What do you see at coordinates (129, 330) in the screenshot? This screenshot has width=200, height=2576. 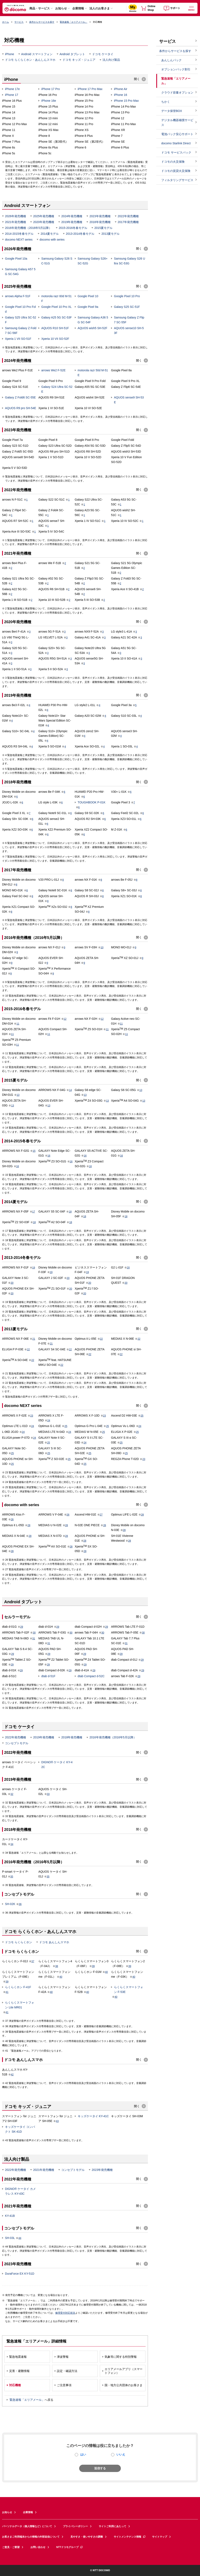 I see `AQUOS sense10 SH-53F` at bounding box center [129, 330].